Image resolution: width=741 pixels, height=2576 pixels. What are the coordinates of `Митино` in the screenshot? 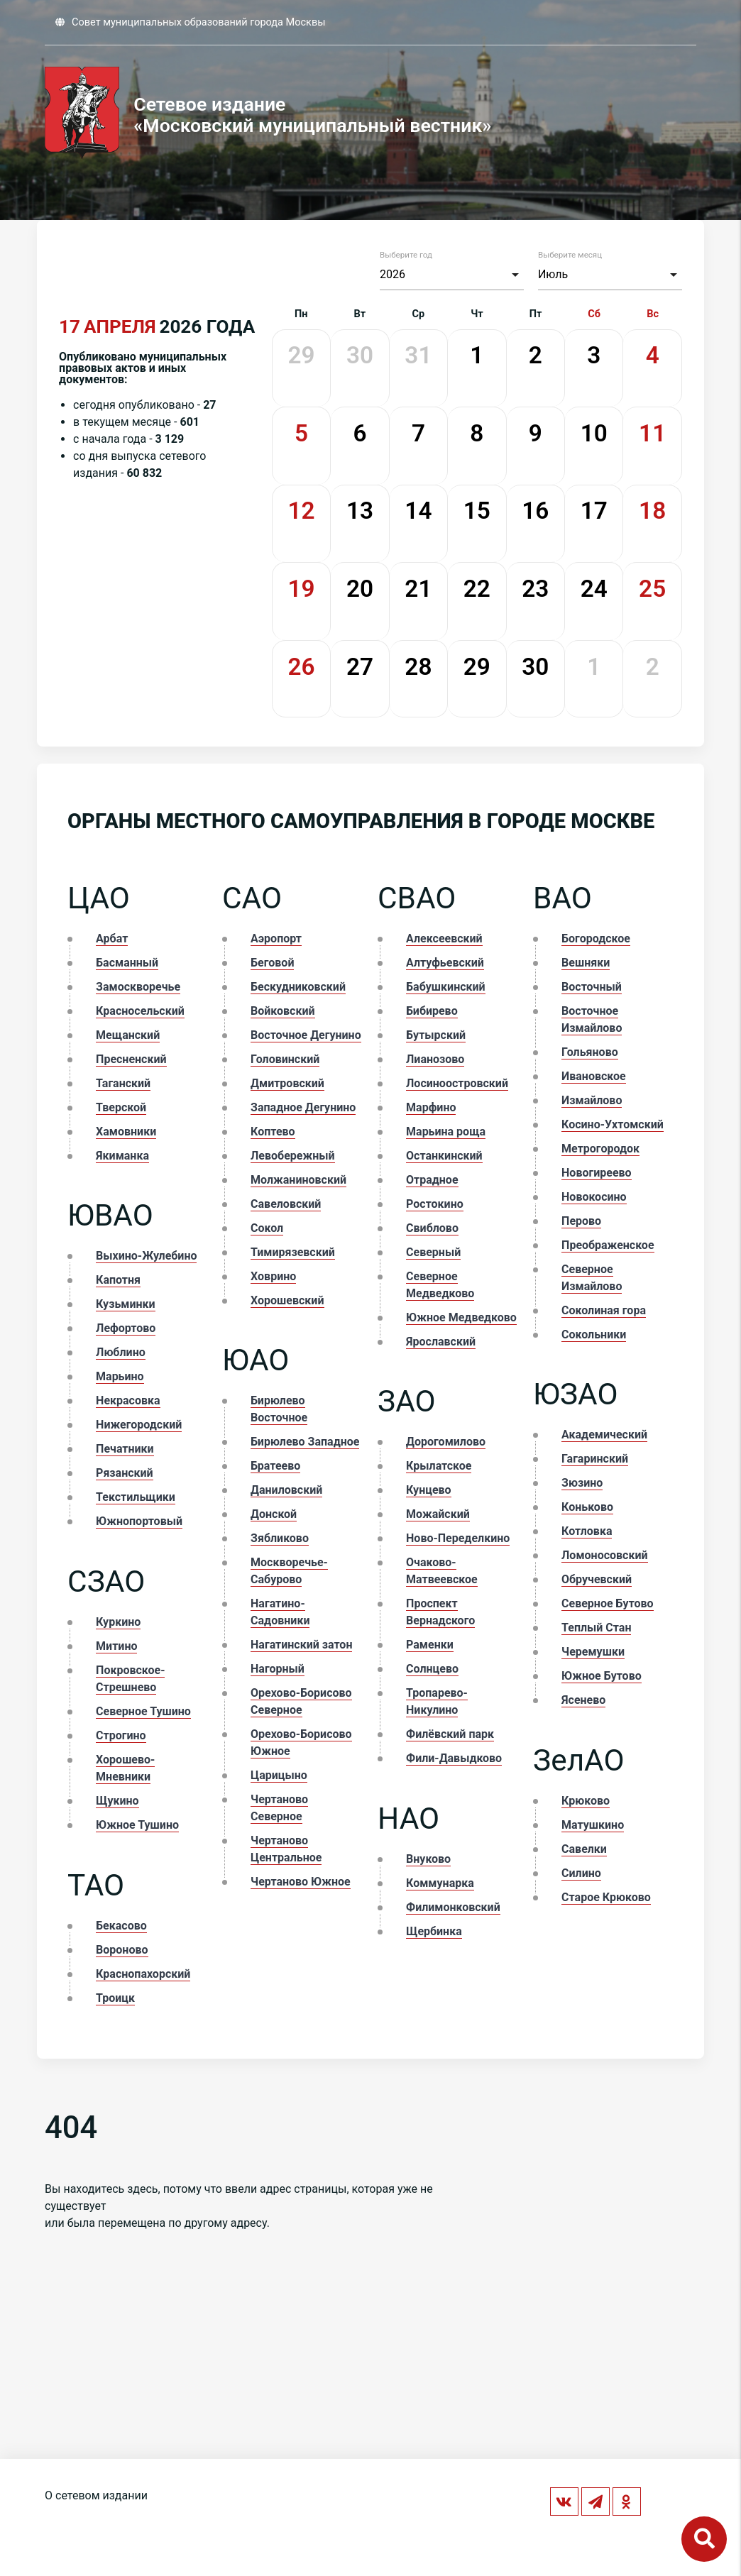 It's located at (116, 1646).